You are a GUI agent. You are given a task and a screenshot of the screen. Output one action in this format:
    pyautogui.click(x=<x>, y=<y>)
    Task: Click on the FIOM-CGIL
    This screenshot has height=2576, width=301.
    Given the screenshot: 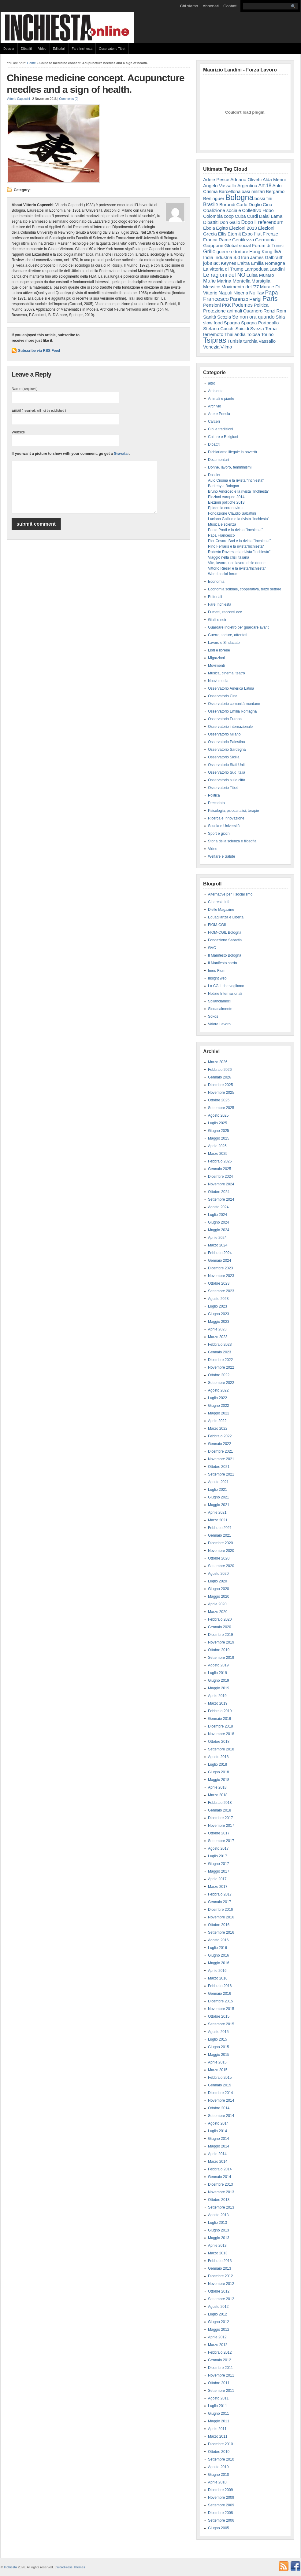 What is the action you would take?
    pyautogui.click(x=217, y=925)
    